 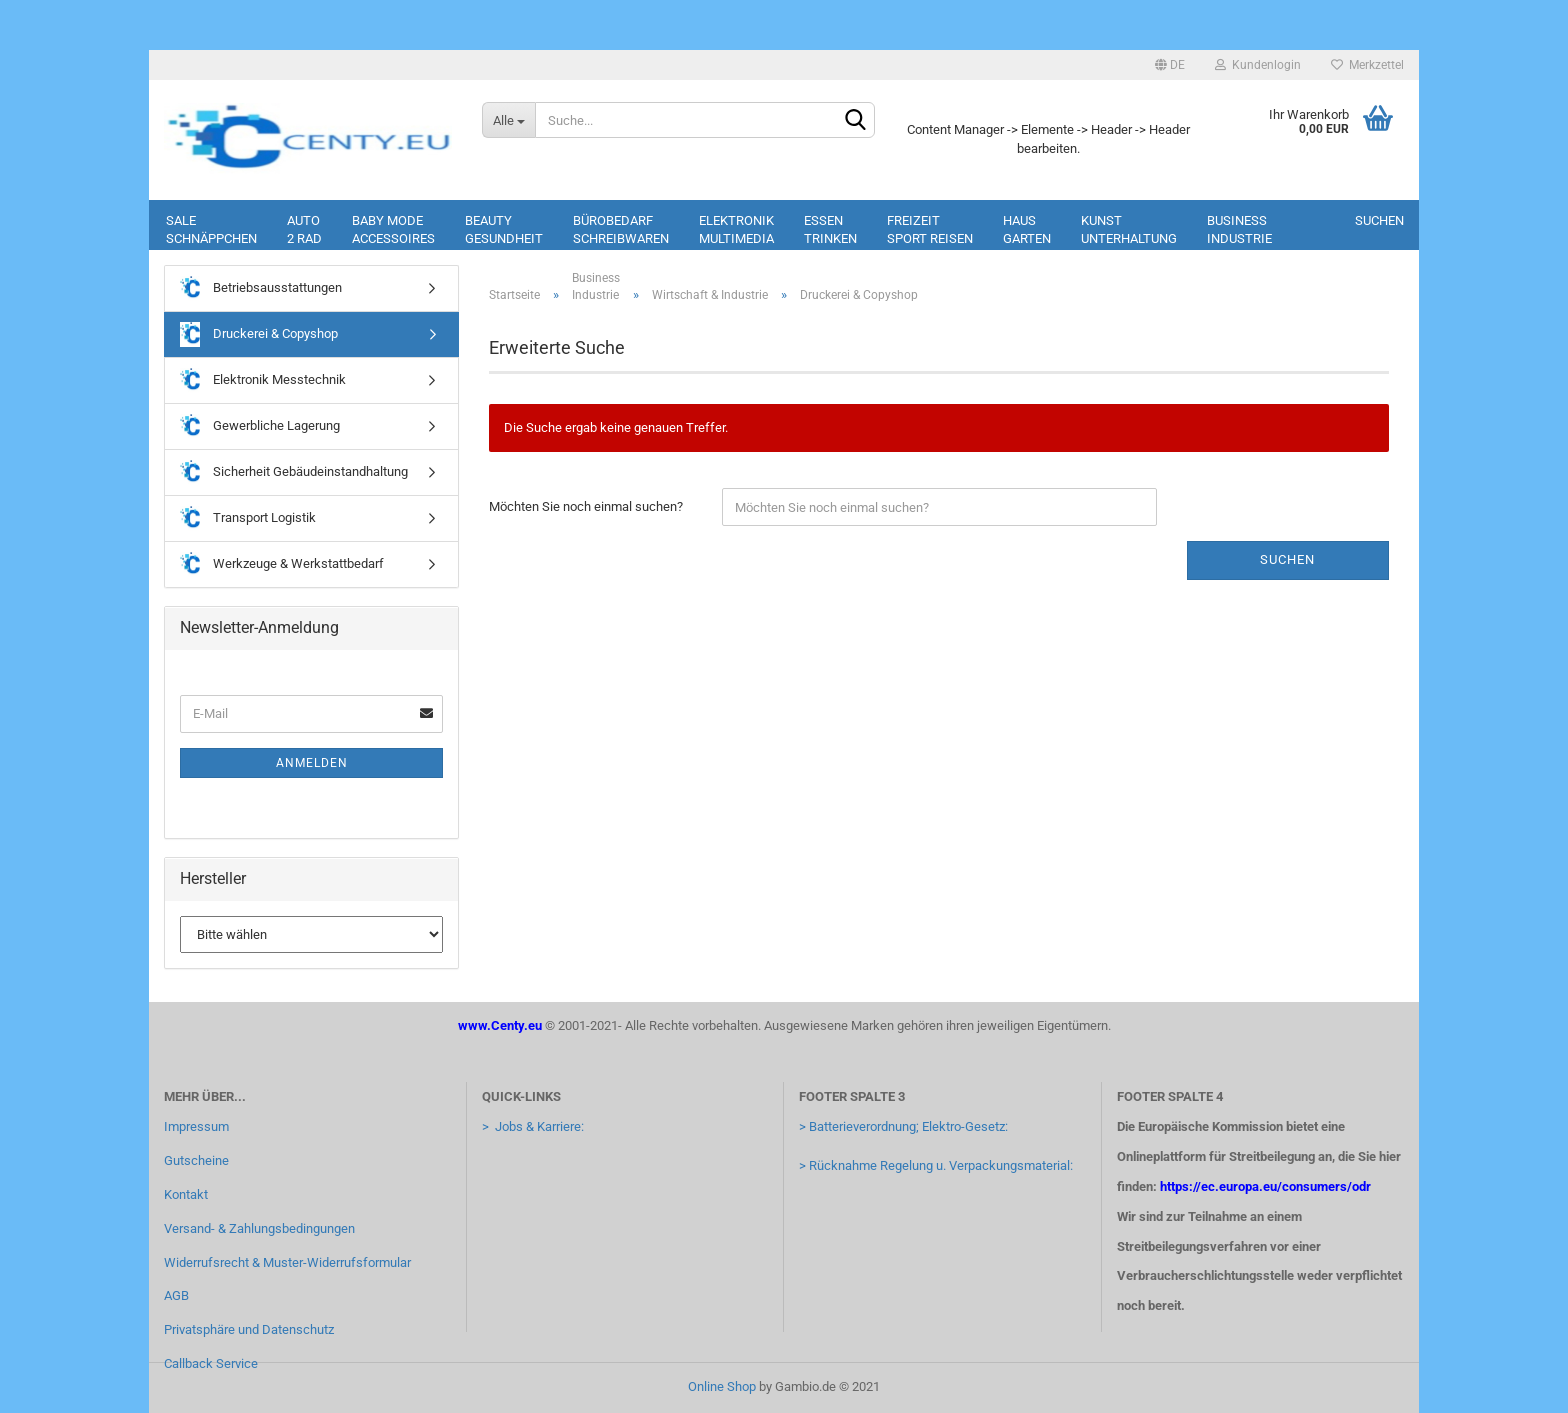 What do you see at coordinates (1129, 229) in the screenshot?
I see `KunstUnterhaltung` at bounding box center [1129, 229].